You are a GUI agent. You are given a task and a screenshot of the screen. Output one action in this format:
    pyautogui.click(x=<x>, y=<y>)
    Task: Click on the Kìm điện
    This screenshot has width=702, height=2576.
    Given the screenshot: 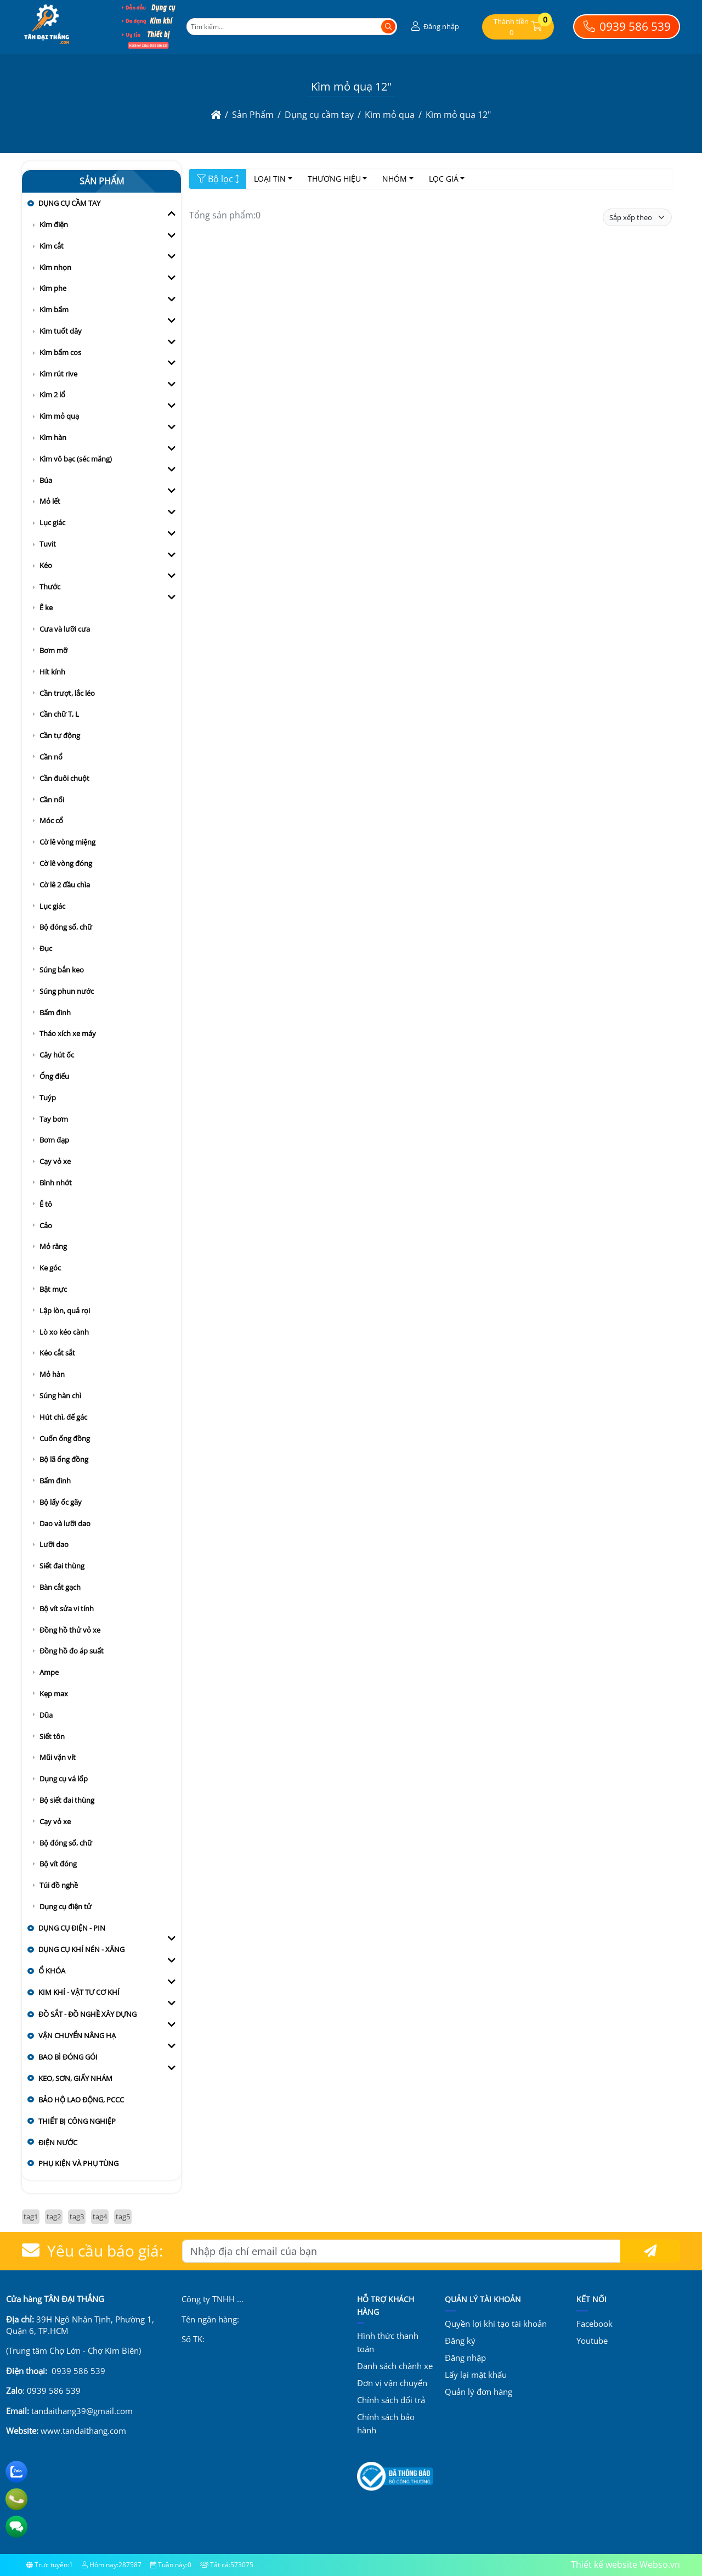 What is the action you would take?
    pyautogui.click(x=53, y=224)
    